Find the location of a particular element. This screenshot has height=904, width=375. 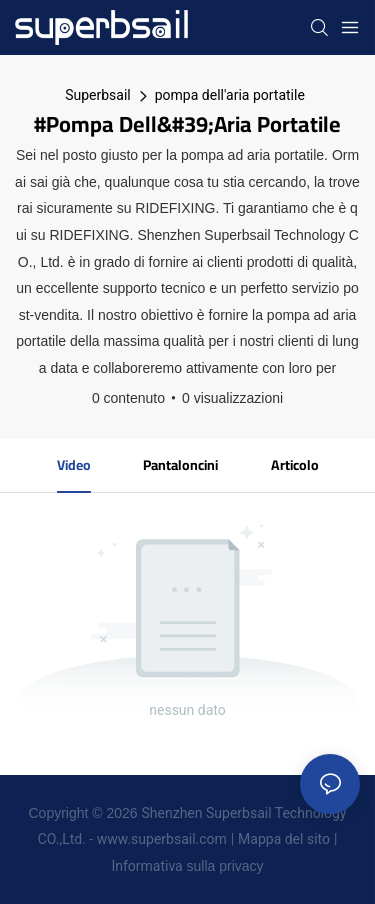

Mappa del sito is located at coordinates (284, 839).